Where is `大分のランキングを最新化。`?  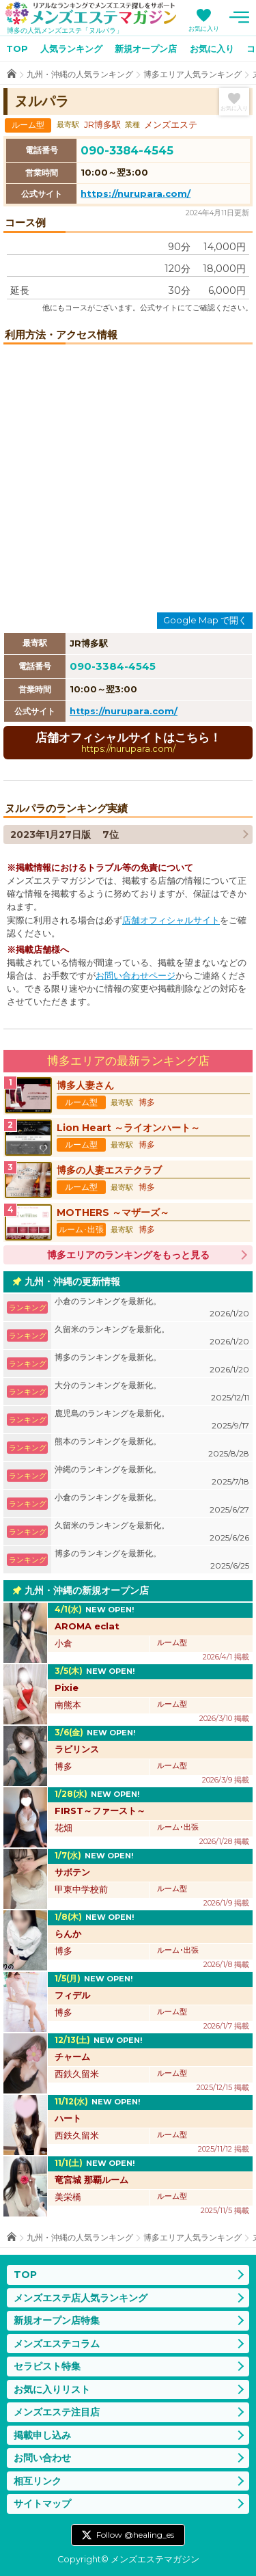 大分のランキングを最新化。 is located at coordinates (152, 1392).